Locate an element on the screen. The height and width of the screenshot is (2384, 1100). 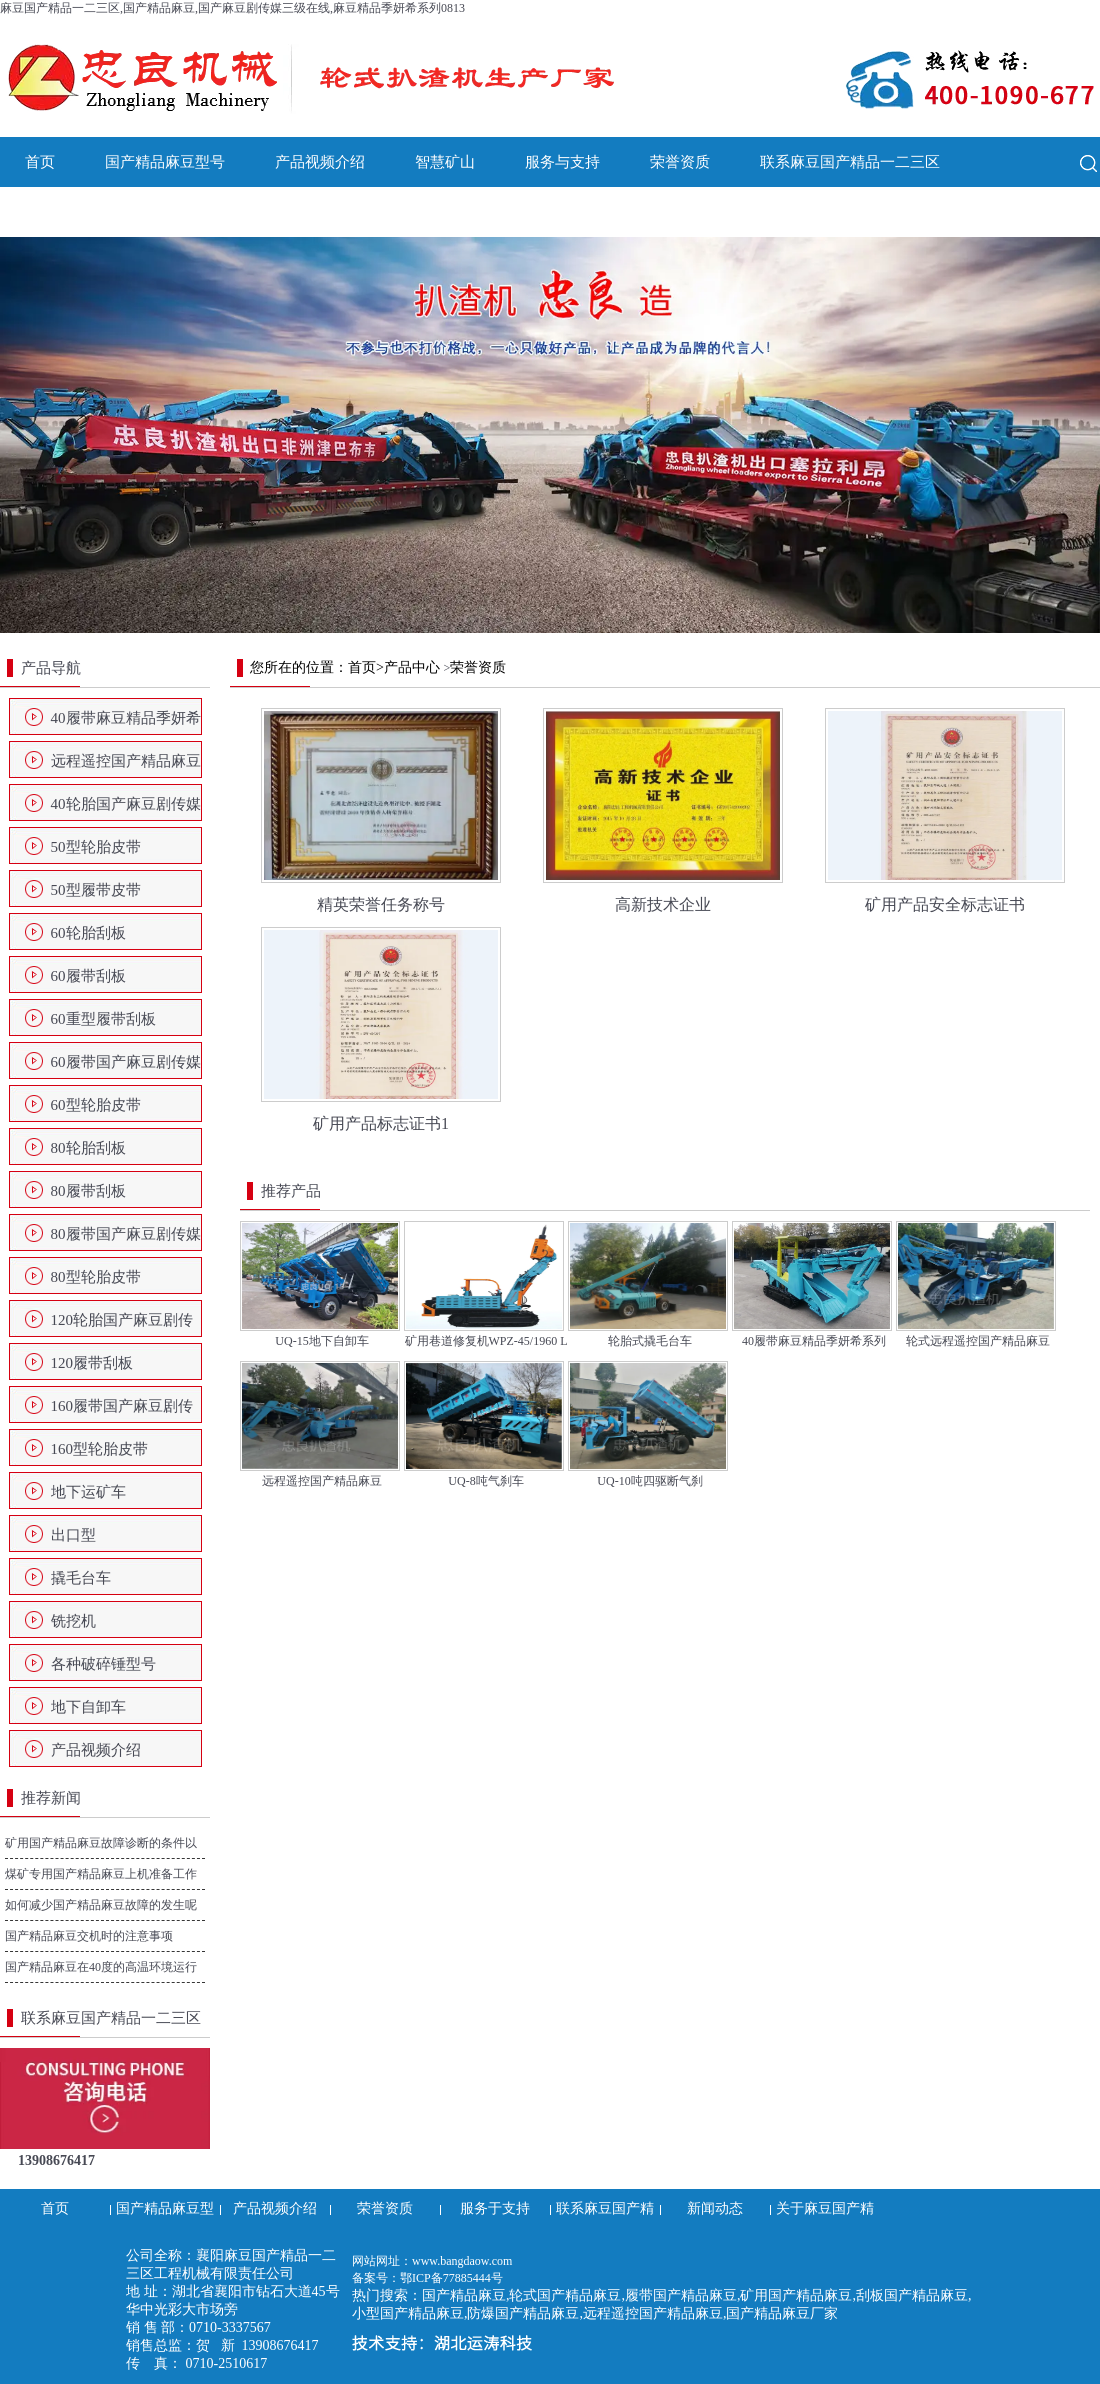
麻豆国产精品一二三区,国产精品麻豆,国产麻豆剧传媒三级在线,麻豆精品季妍希系列0813 is located at coordinates (232, 8).